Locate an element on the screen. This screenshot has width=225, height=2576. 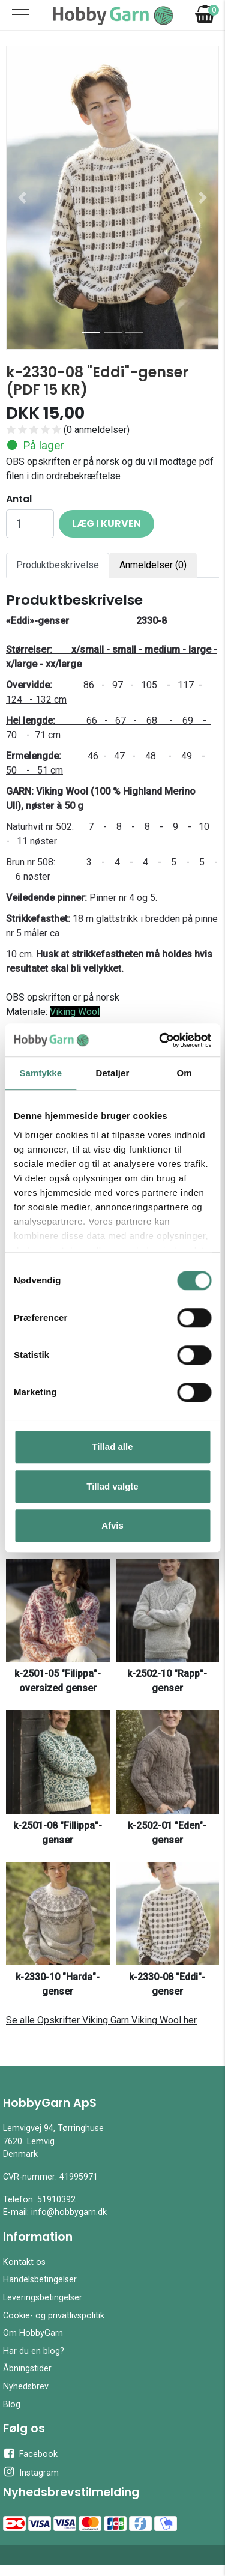
Cookie- og privatlivspolitik is located at coordinates (53, 2316).